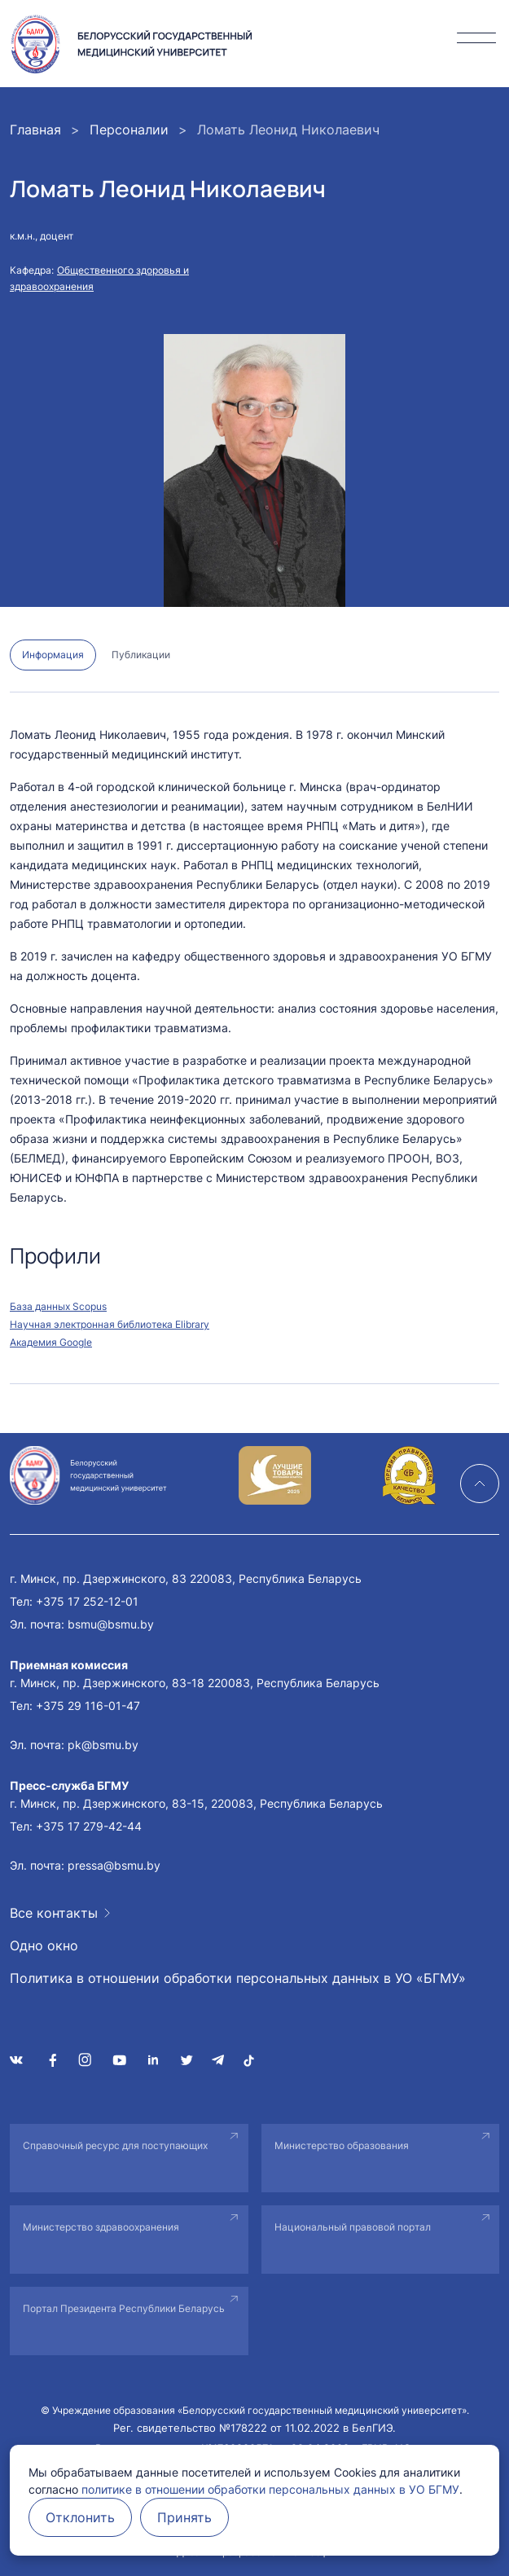 Image resolution: width=509 pixels, height=2576 pixels. Describe the element at coordinates (58, 1306) in the screenshot. I see `База данных Scopus` at that location.